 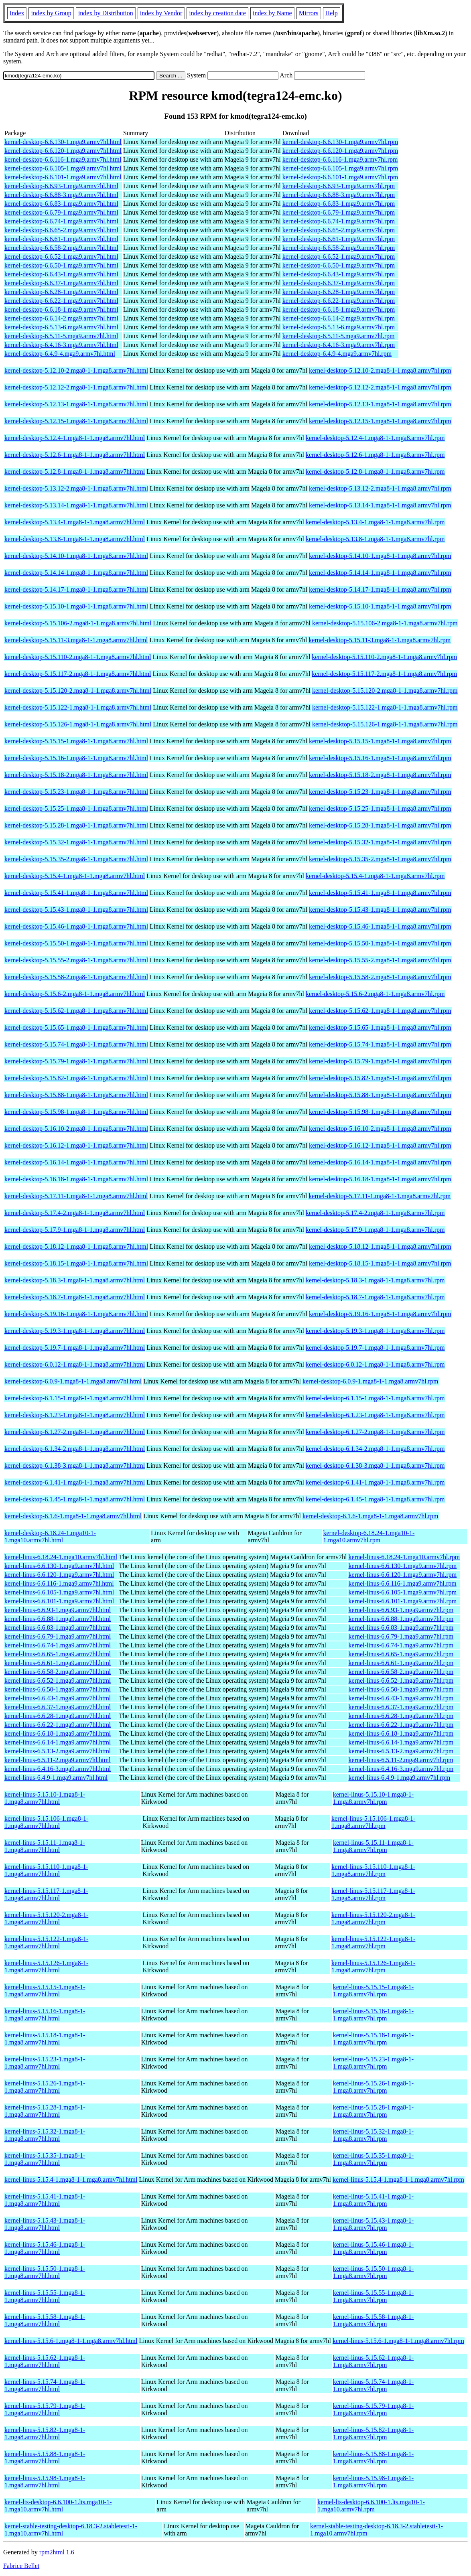 I want to click on kernel-desktop-6.1.45-1.mga8-1-1.mga8.armv7hl.rpm, so click(x=375, y=1499).